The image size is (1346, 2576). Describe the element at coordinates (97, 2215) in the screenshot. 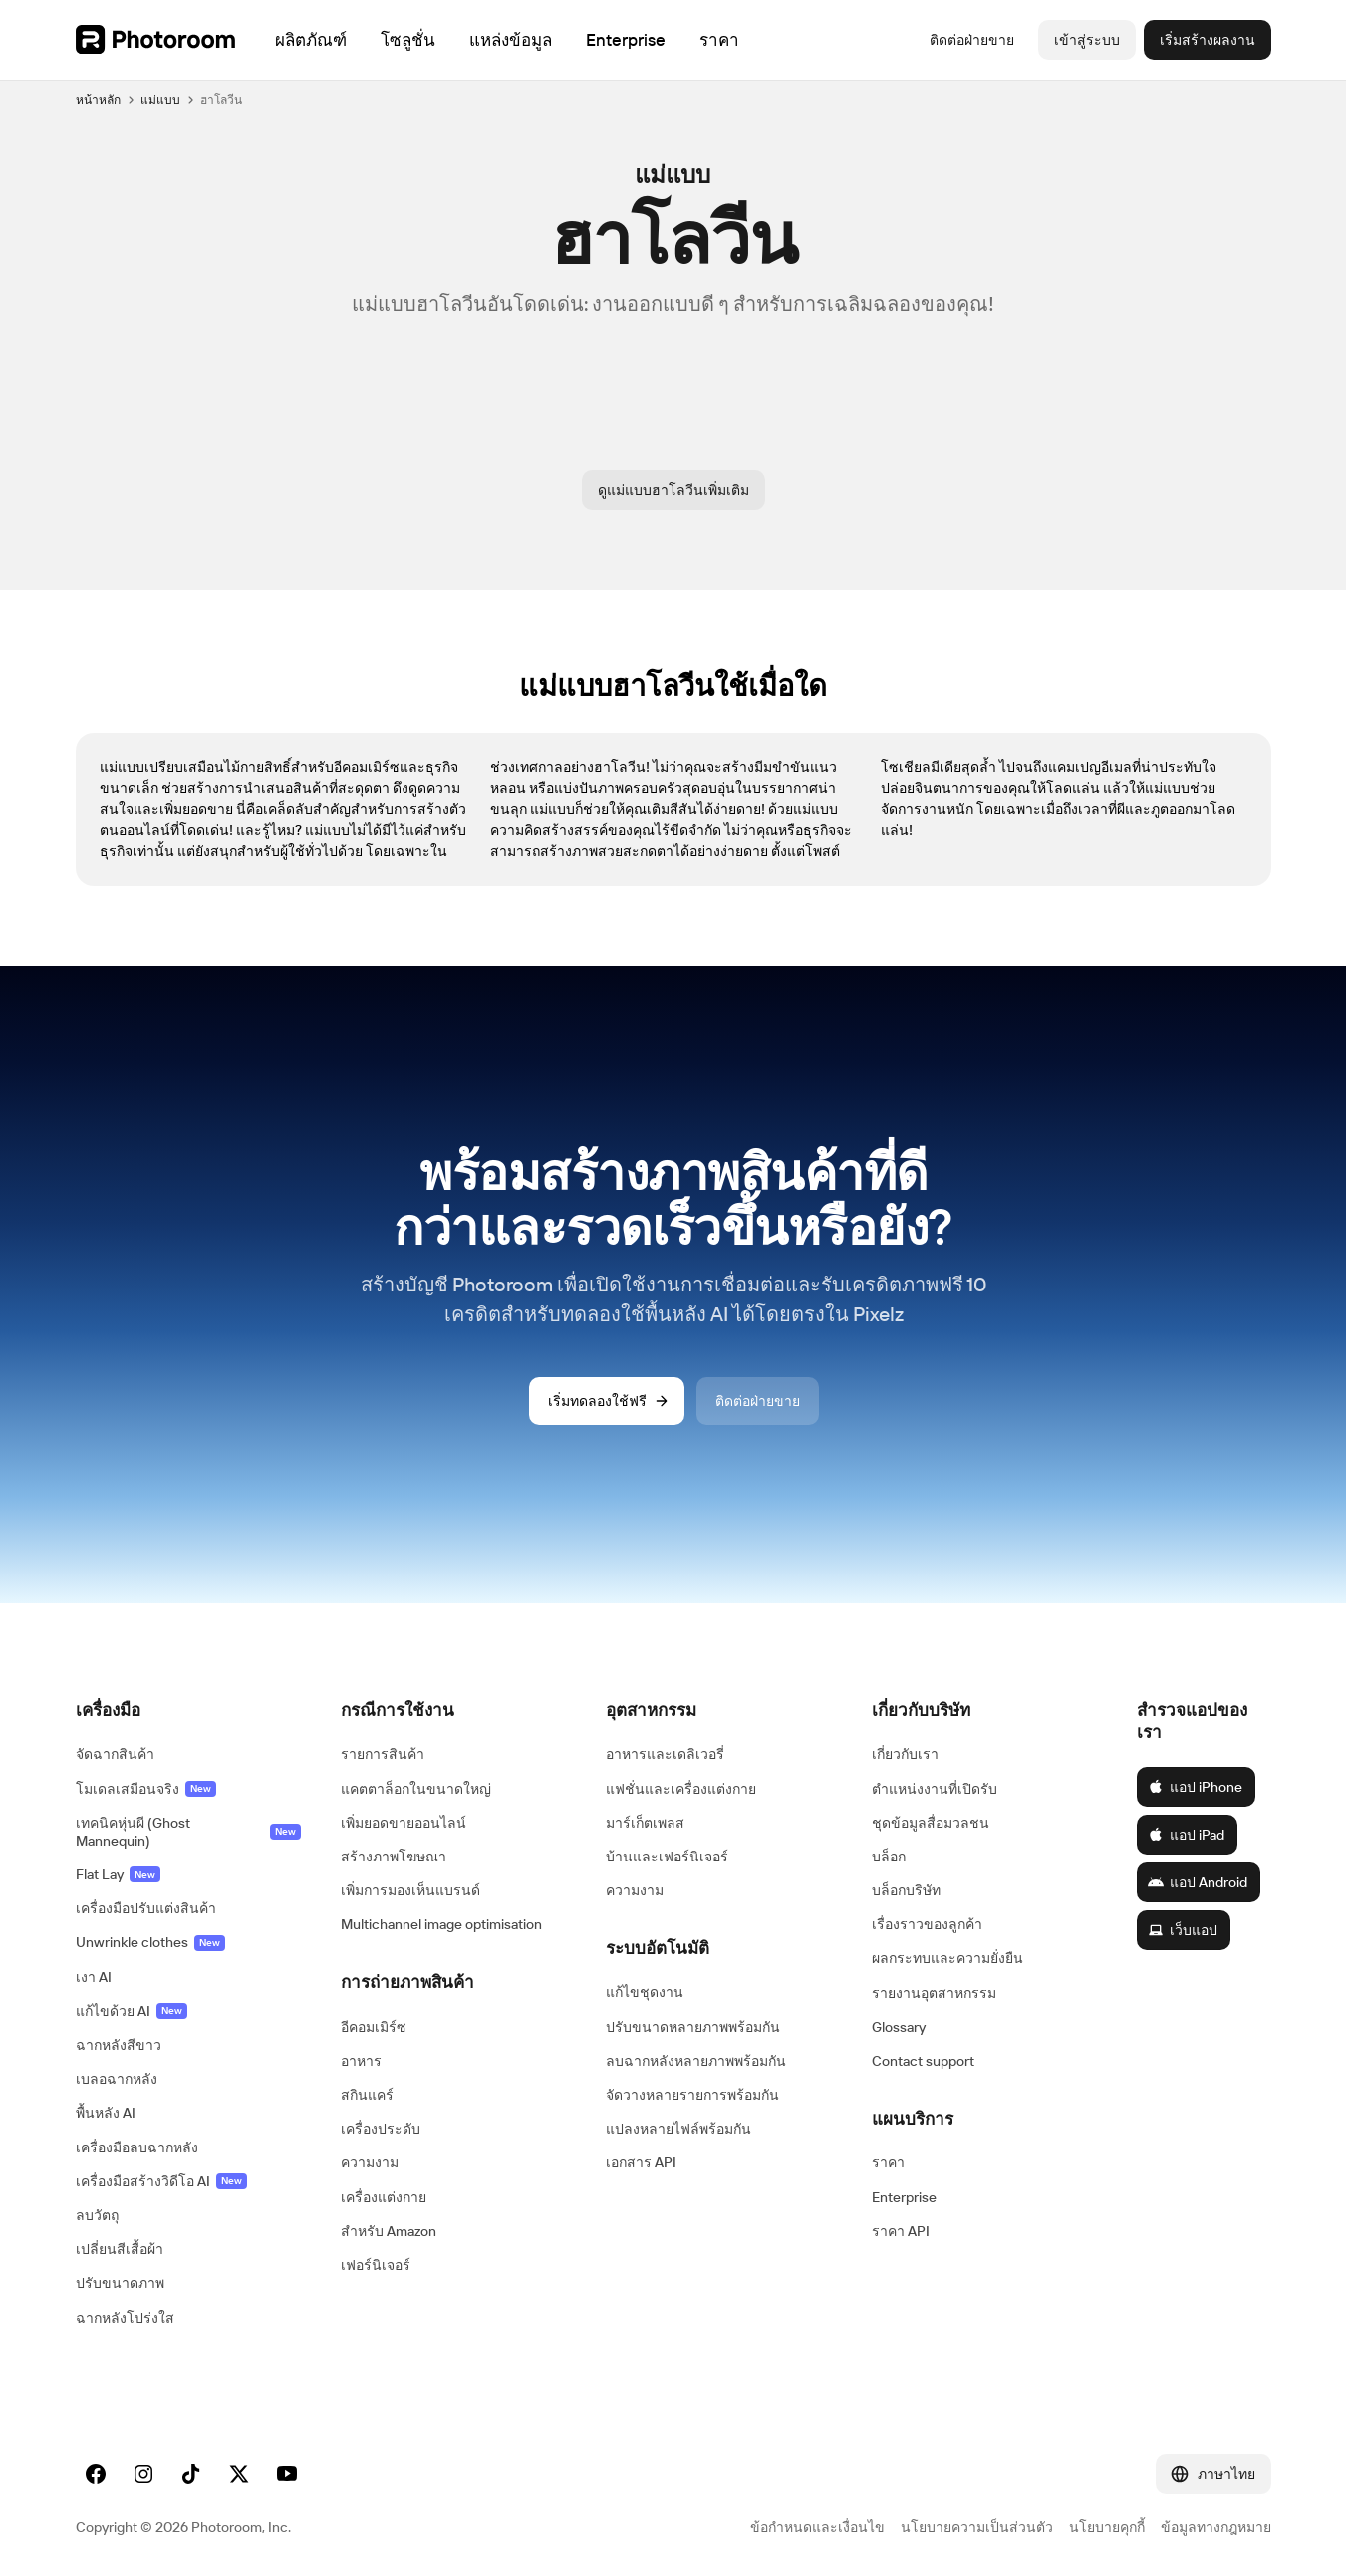

I see `ลบวัตถุ` at that location.